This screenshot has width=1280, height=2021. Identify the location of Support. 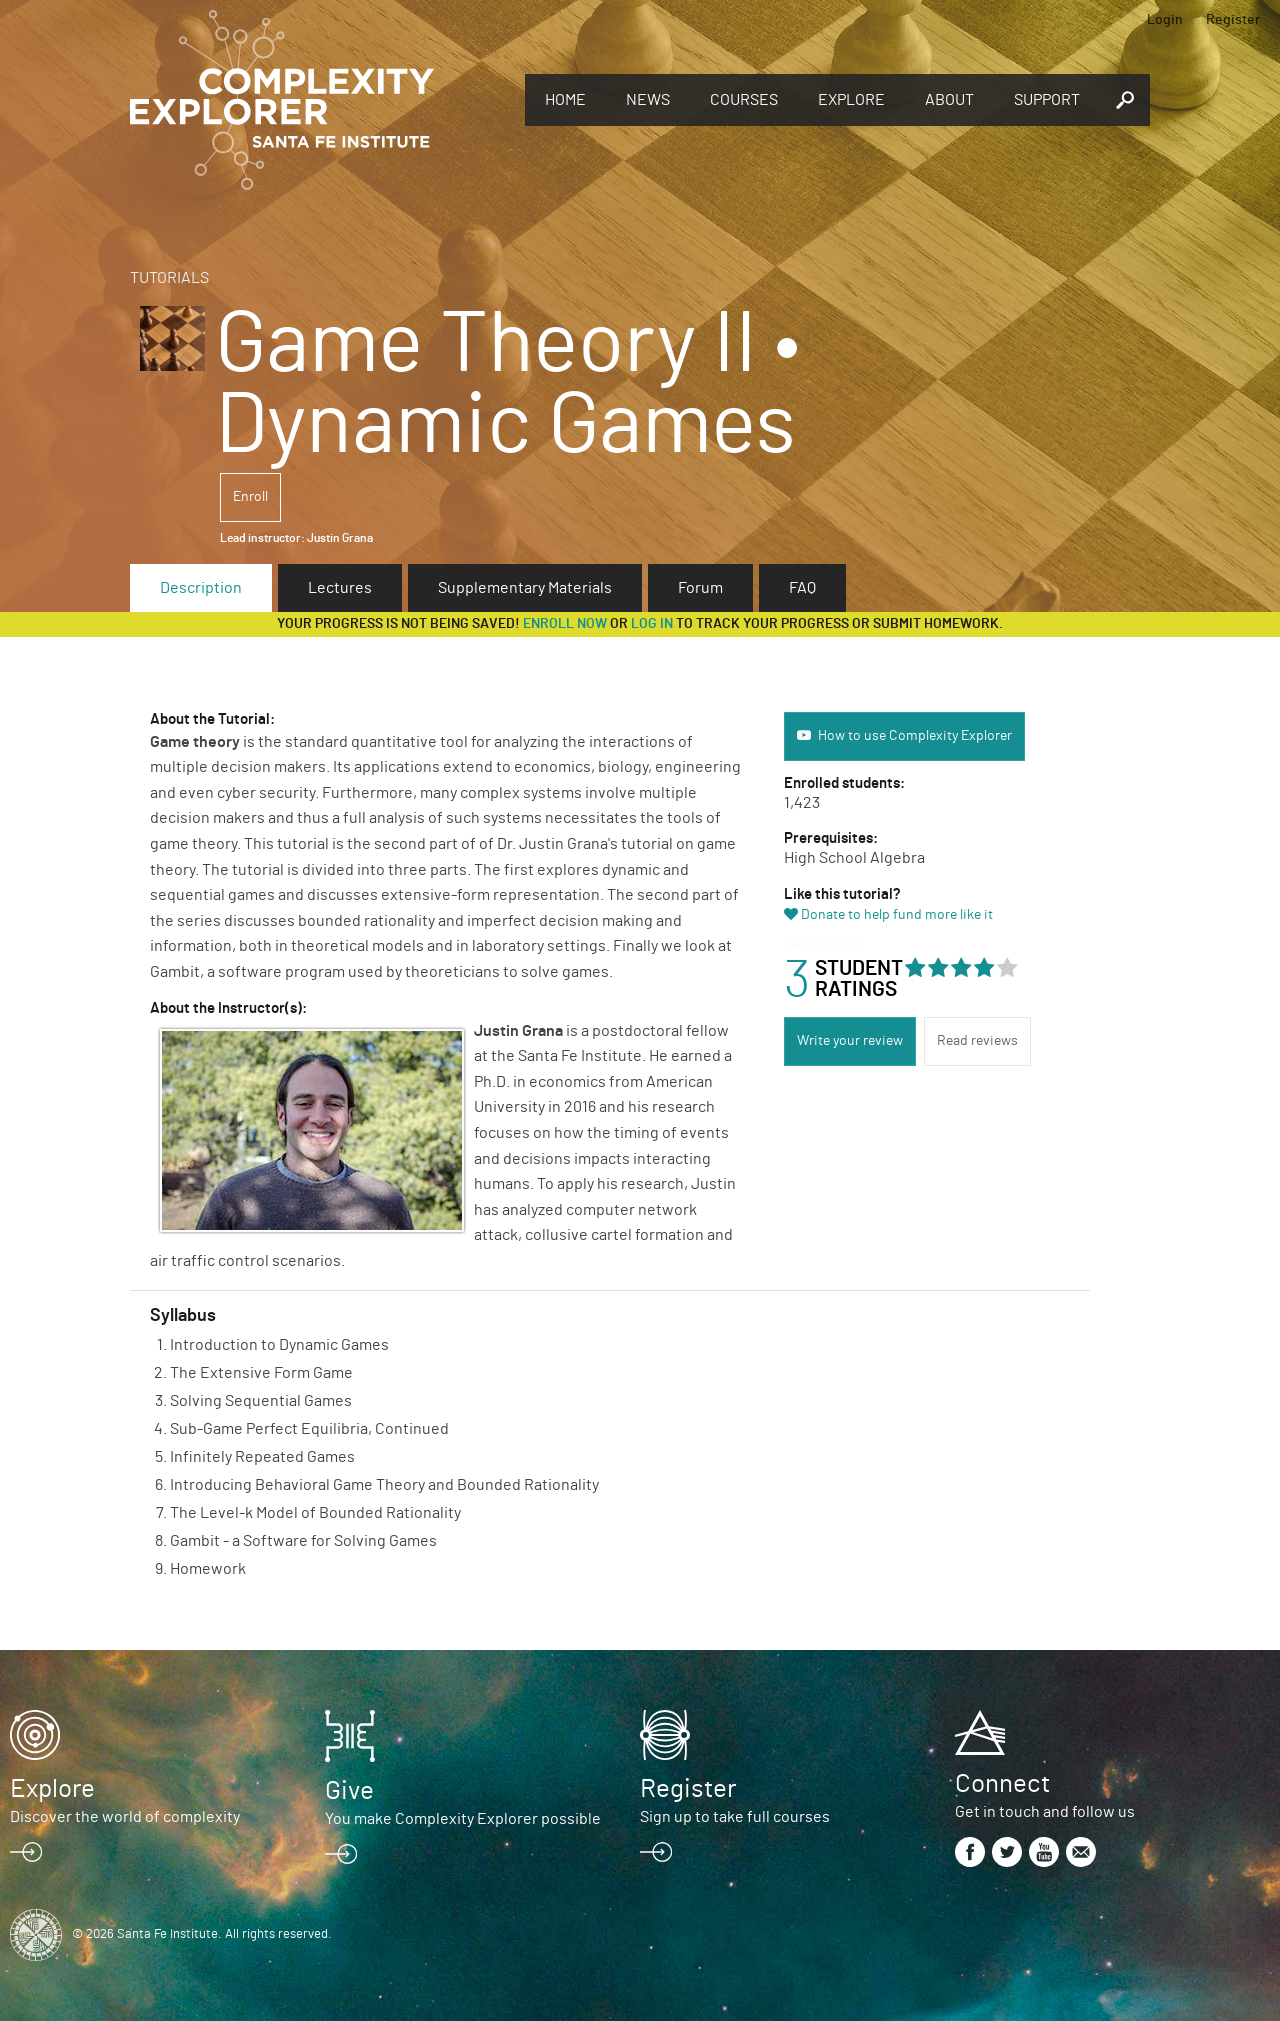
(1047, 100).